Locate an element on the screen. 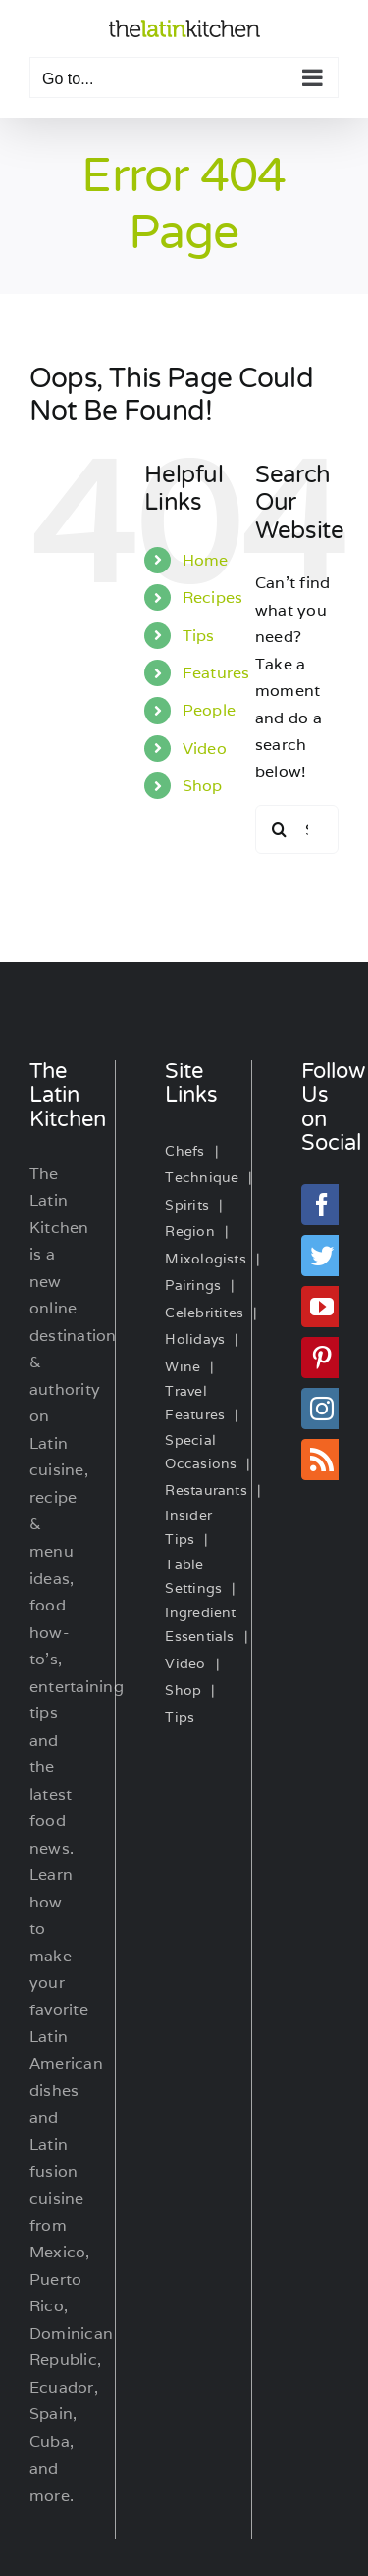 This screenshot has width=368, height=2576. [Facebook] is located at coordinates (321, 1204).